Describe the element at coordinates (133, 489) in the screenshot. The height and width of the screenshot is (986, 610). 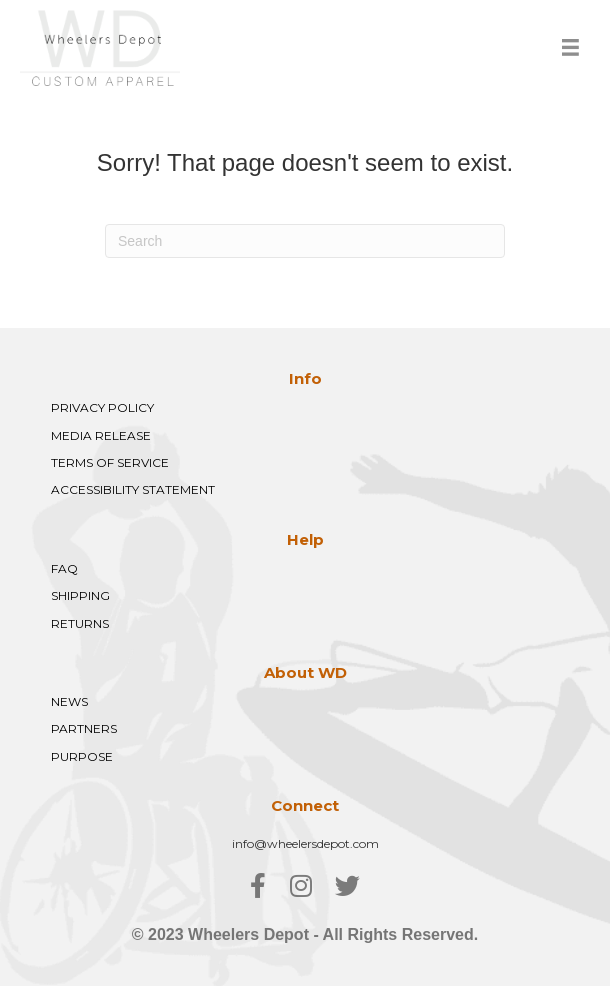
I see `ACCESSIBILITY STATEMENT` at that location.